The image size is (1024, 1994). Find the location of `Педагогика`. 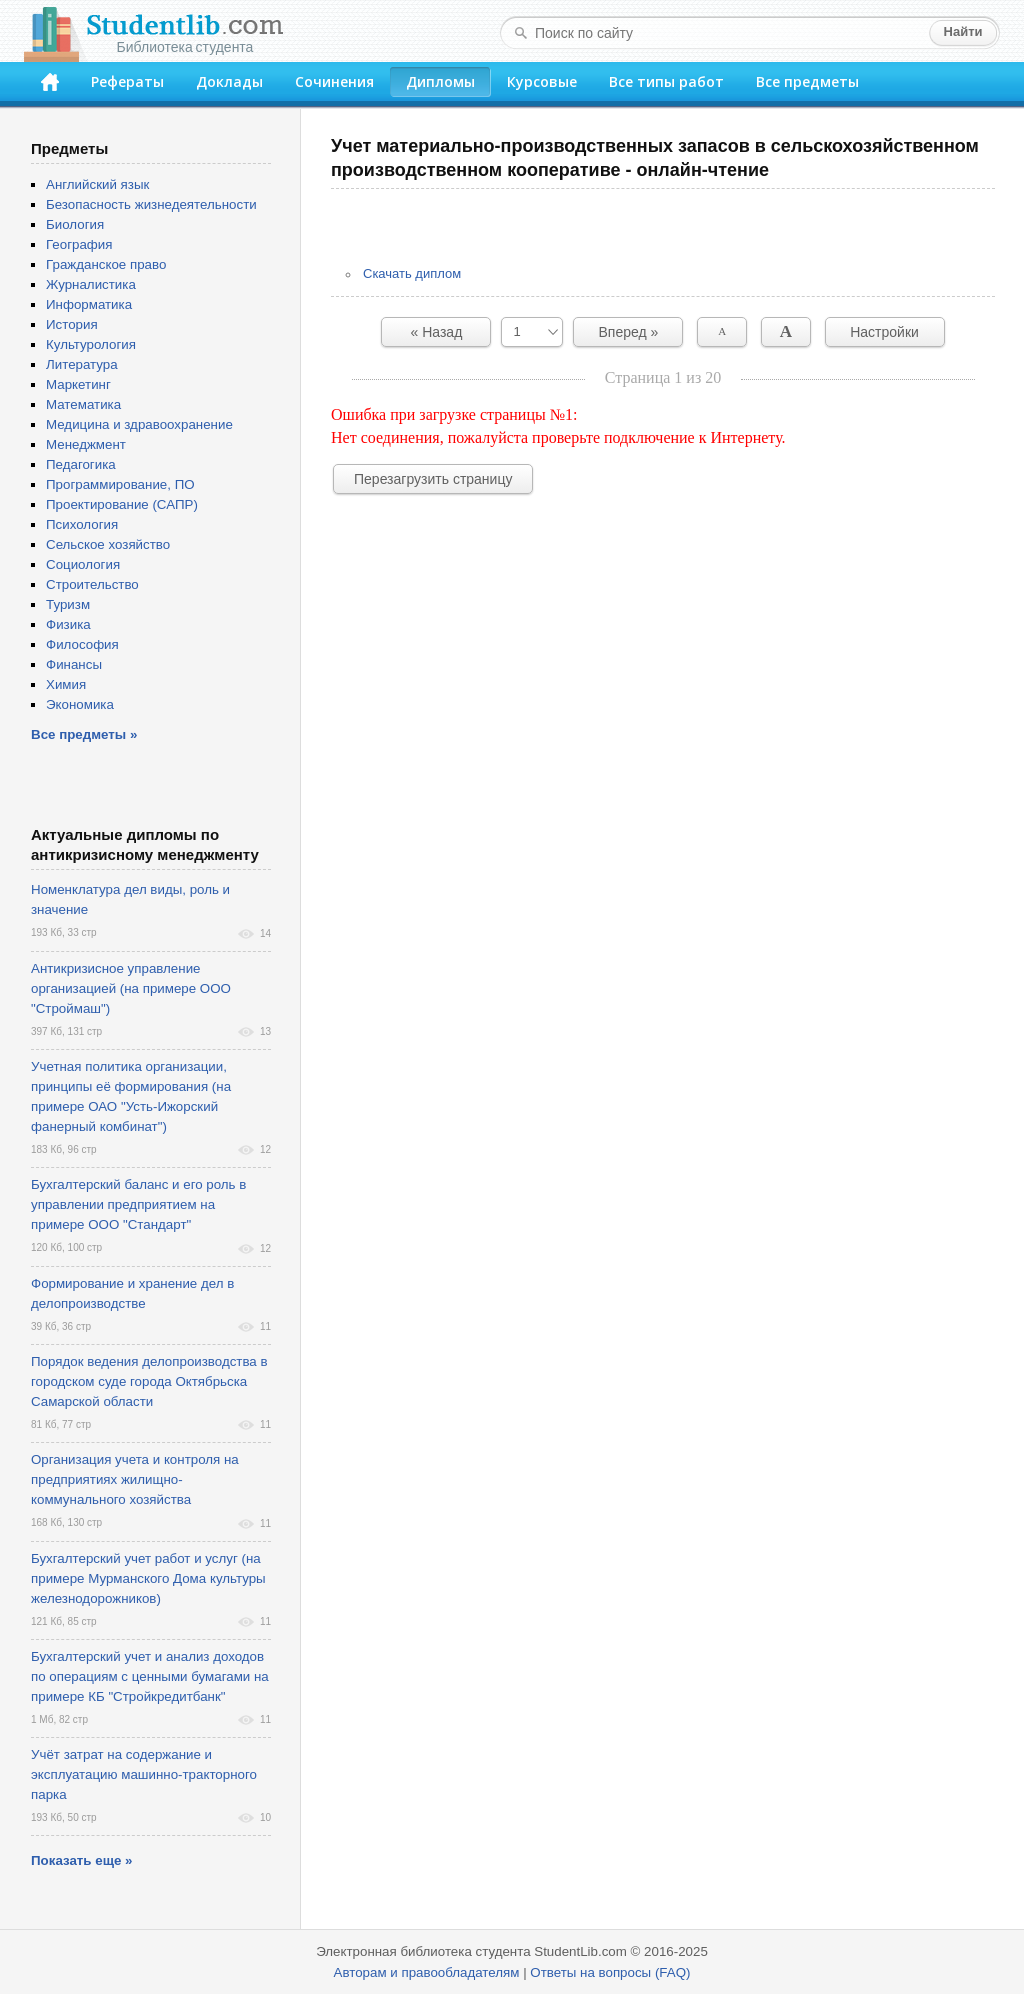

Педагогика is located at coordinates (81, 464).